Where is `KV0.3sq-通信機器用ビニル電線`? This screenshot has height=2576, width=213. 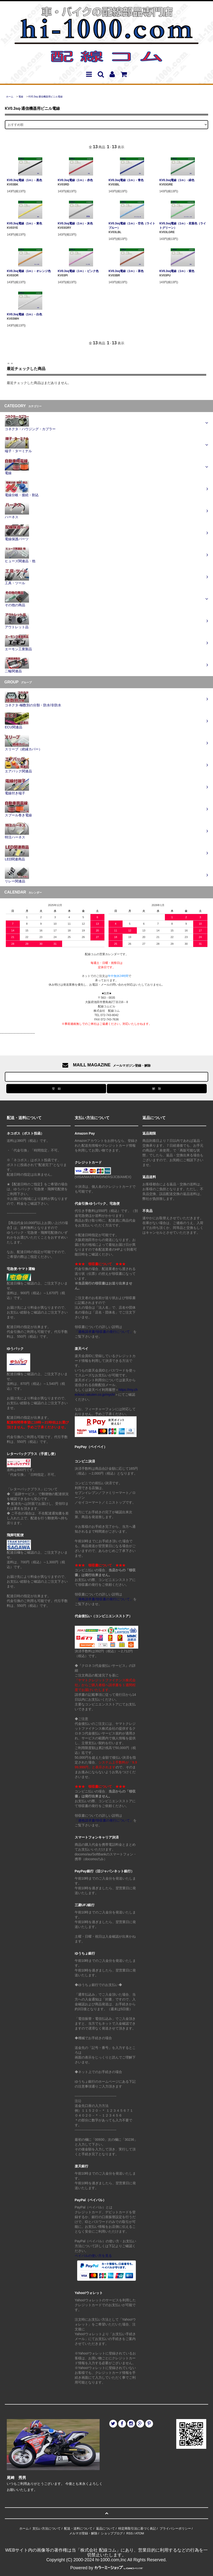 KV0.3sq-通信機器用ビニル電線 is located at coordinates (46, 96).